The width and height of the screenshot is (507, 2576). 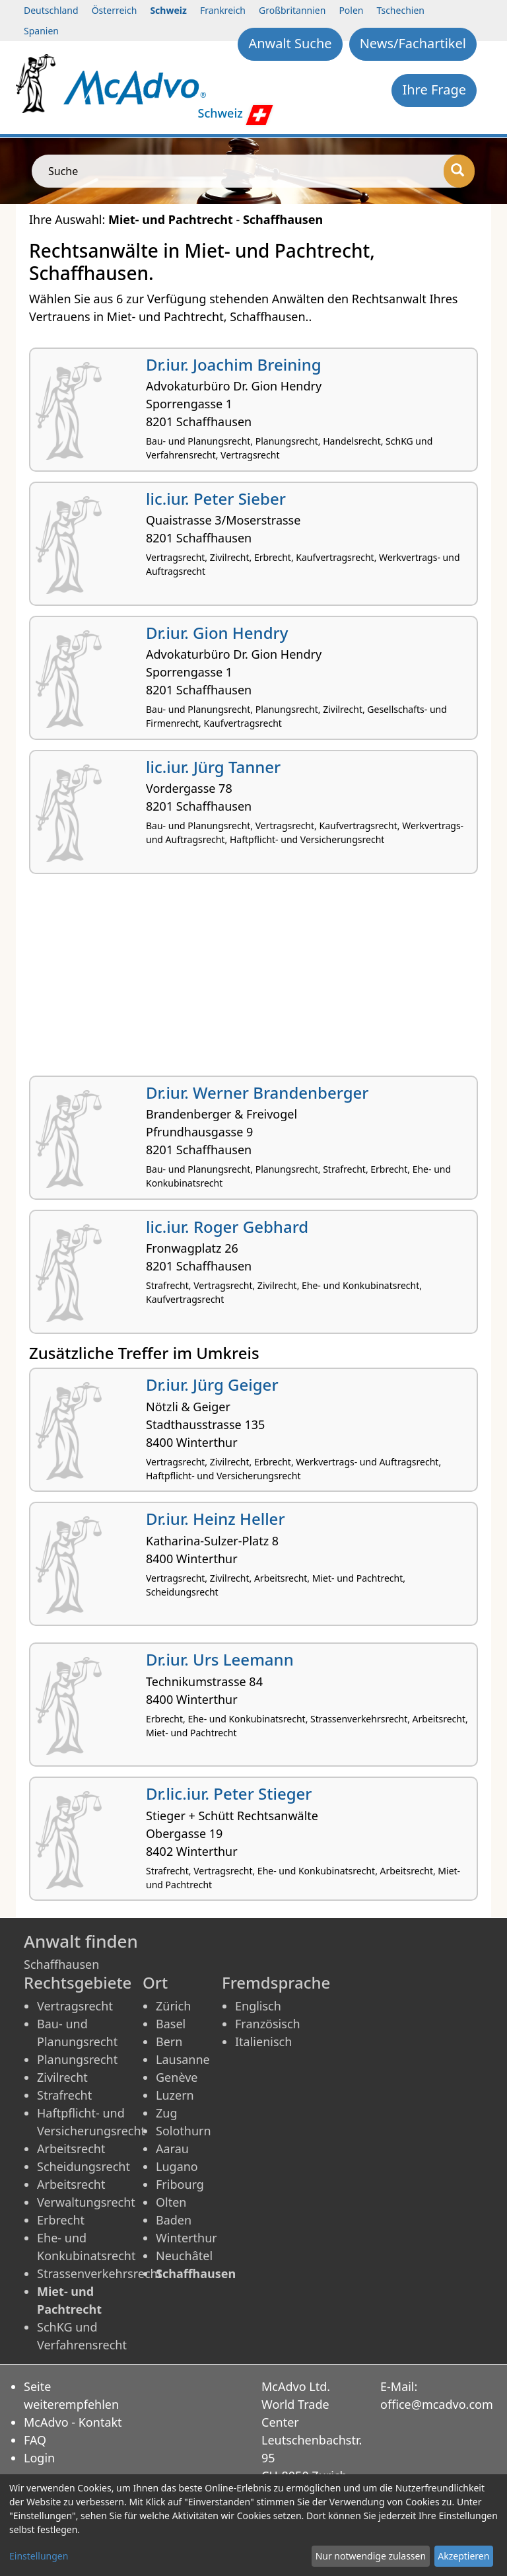 I want to click on Tschechien, so click(x=400, y=10).